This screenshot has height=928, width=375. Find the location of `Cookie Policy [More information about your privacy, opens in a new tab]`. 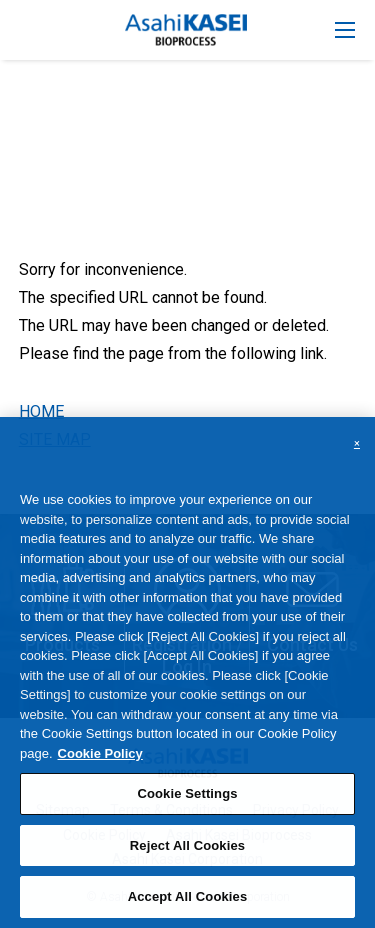

Cookie Policy [More information about your privacy, opens in a new tab] is located at coordinates (100, 762).